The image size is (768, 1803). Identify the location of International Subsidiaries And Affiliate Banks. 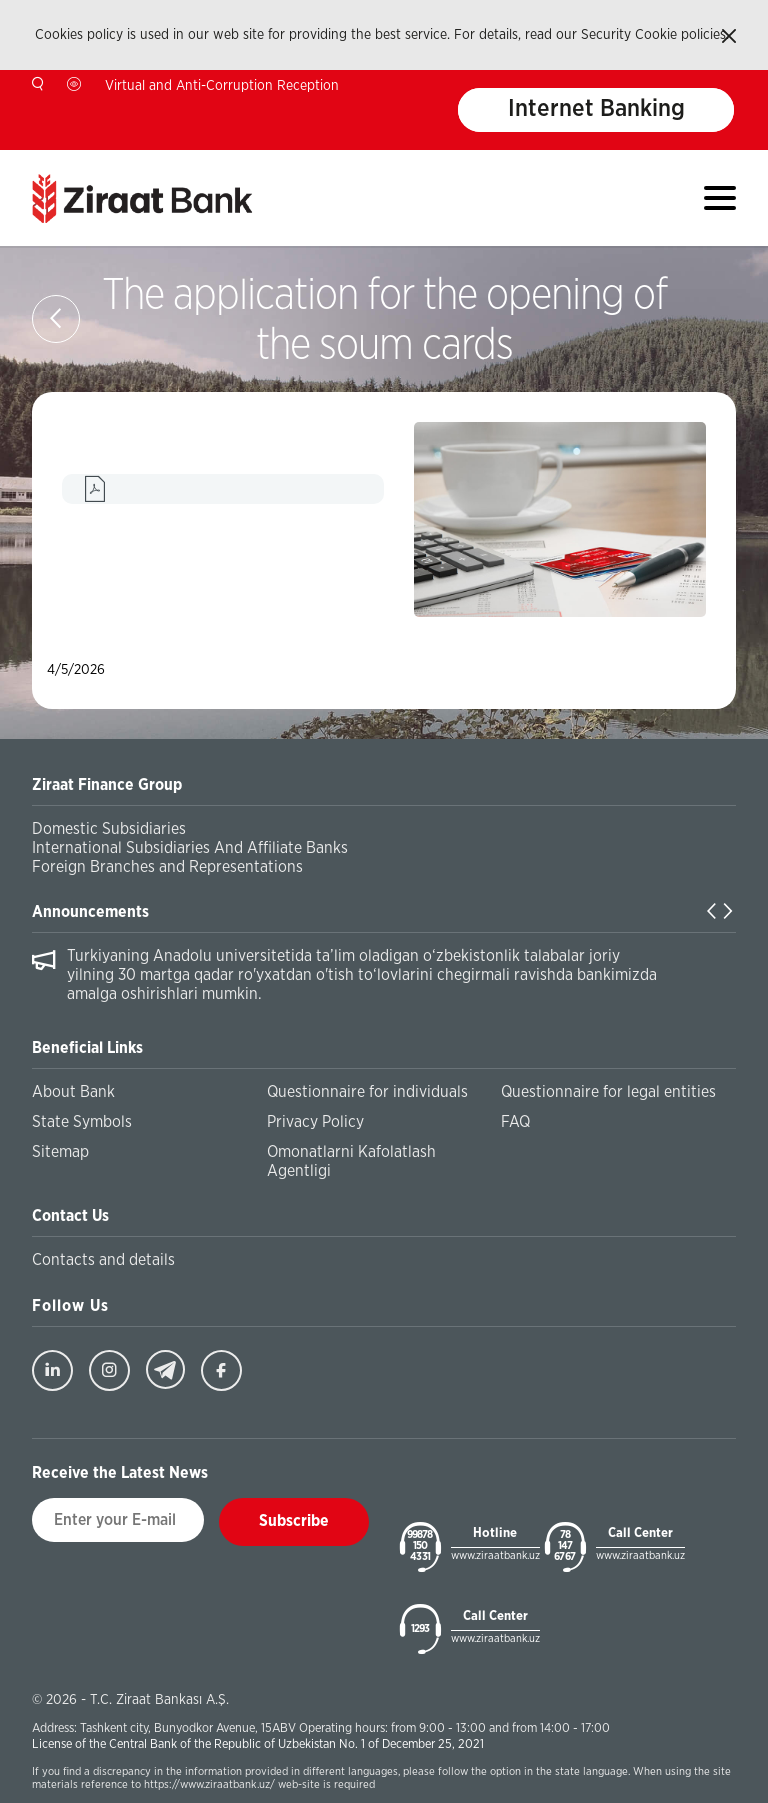
(190, 848).